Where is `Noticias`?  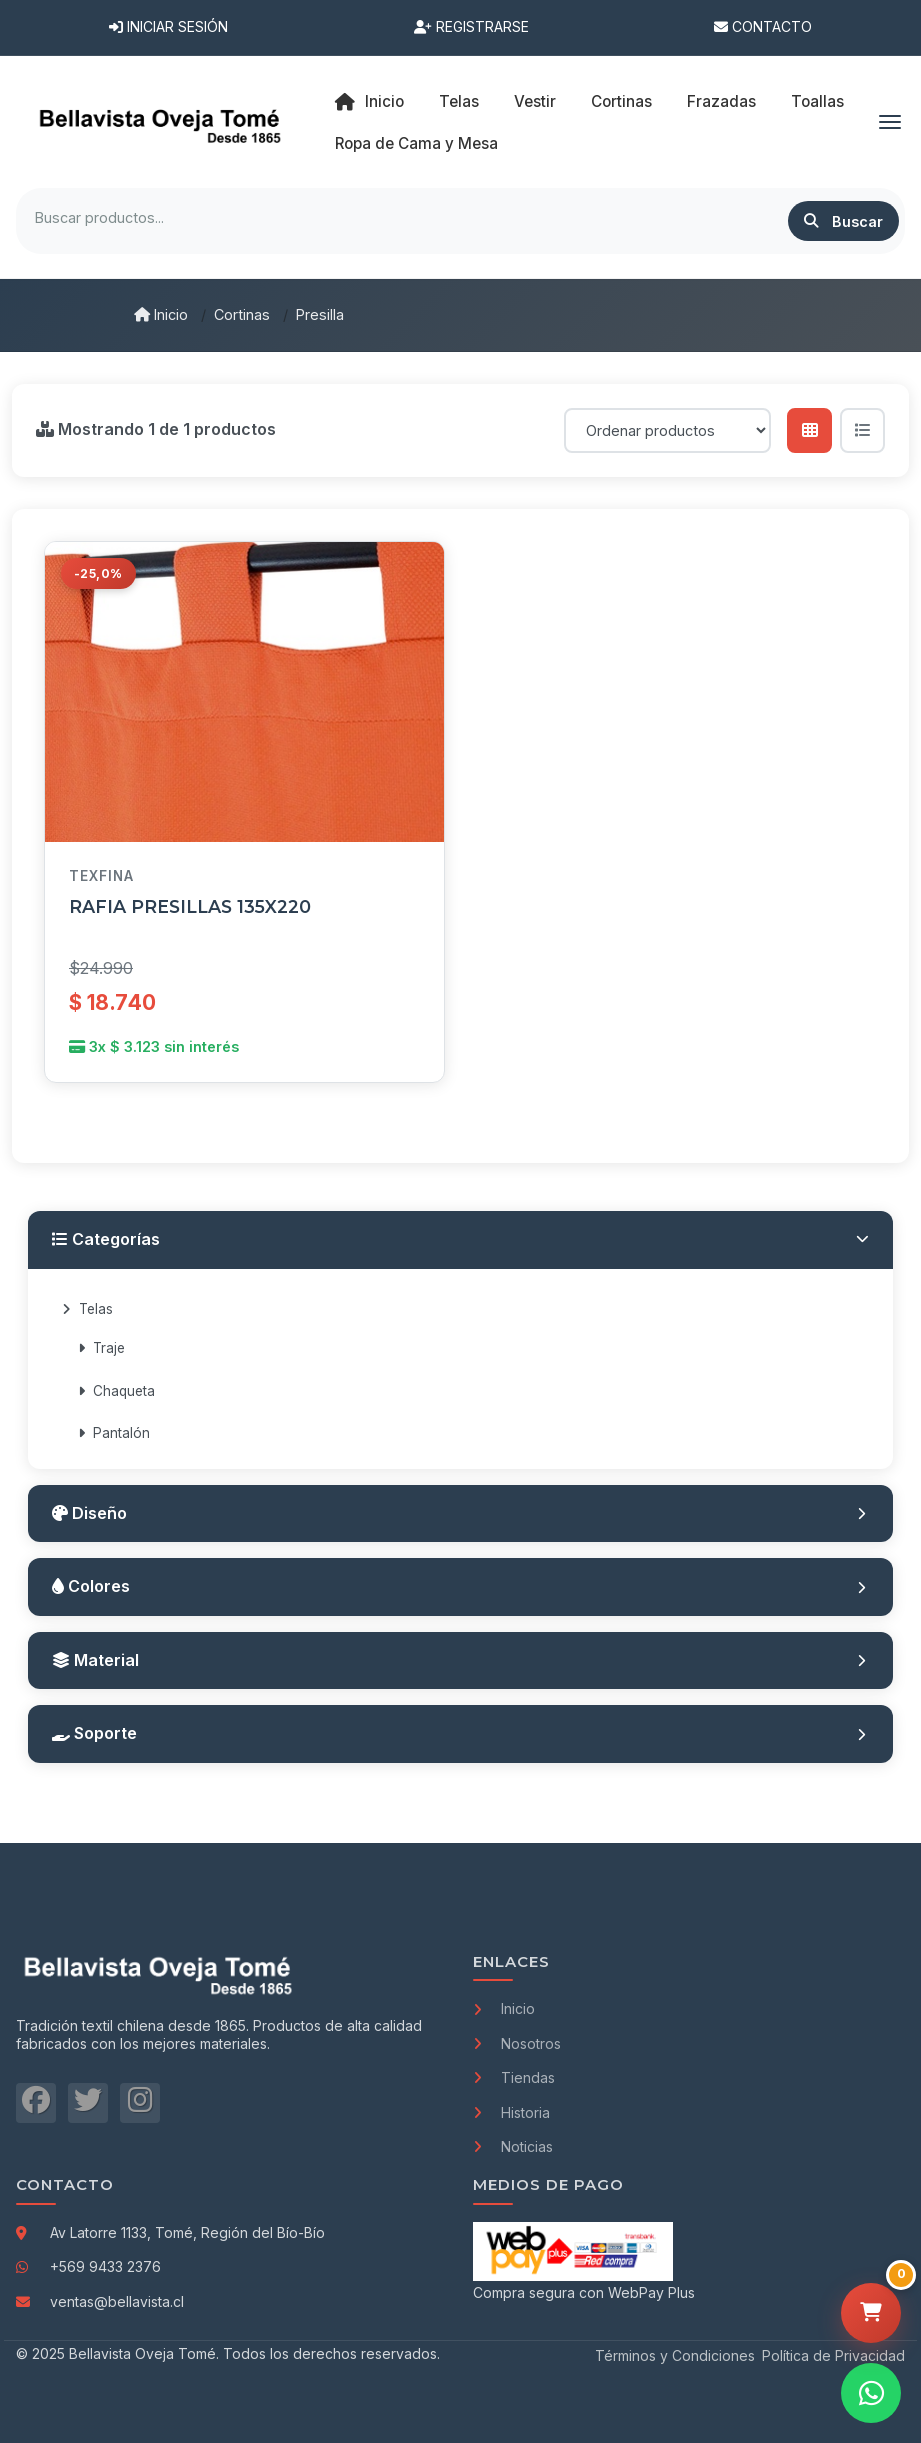 Noticias is located at coordinates (513, 2146).